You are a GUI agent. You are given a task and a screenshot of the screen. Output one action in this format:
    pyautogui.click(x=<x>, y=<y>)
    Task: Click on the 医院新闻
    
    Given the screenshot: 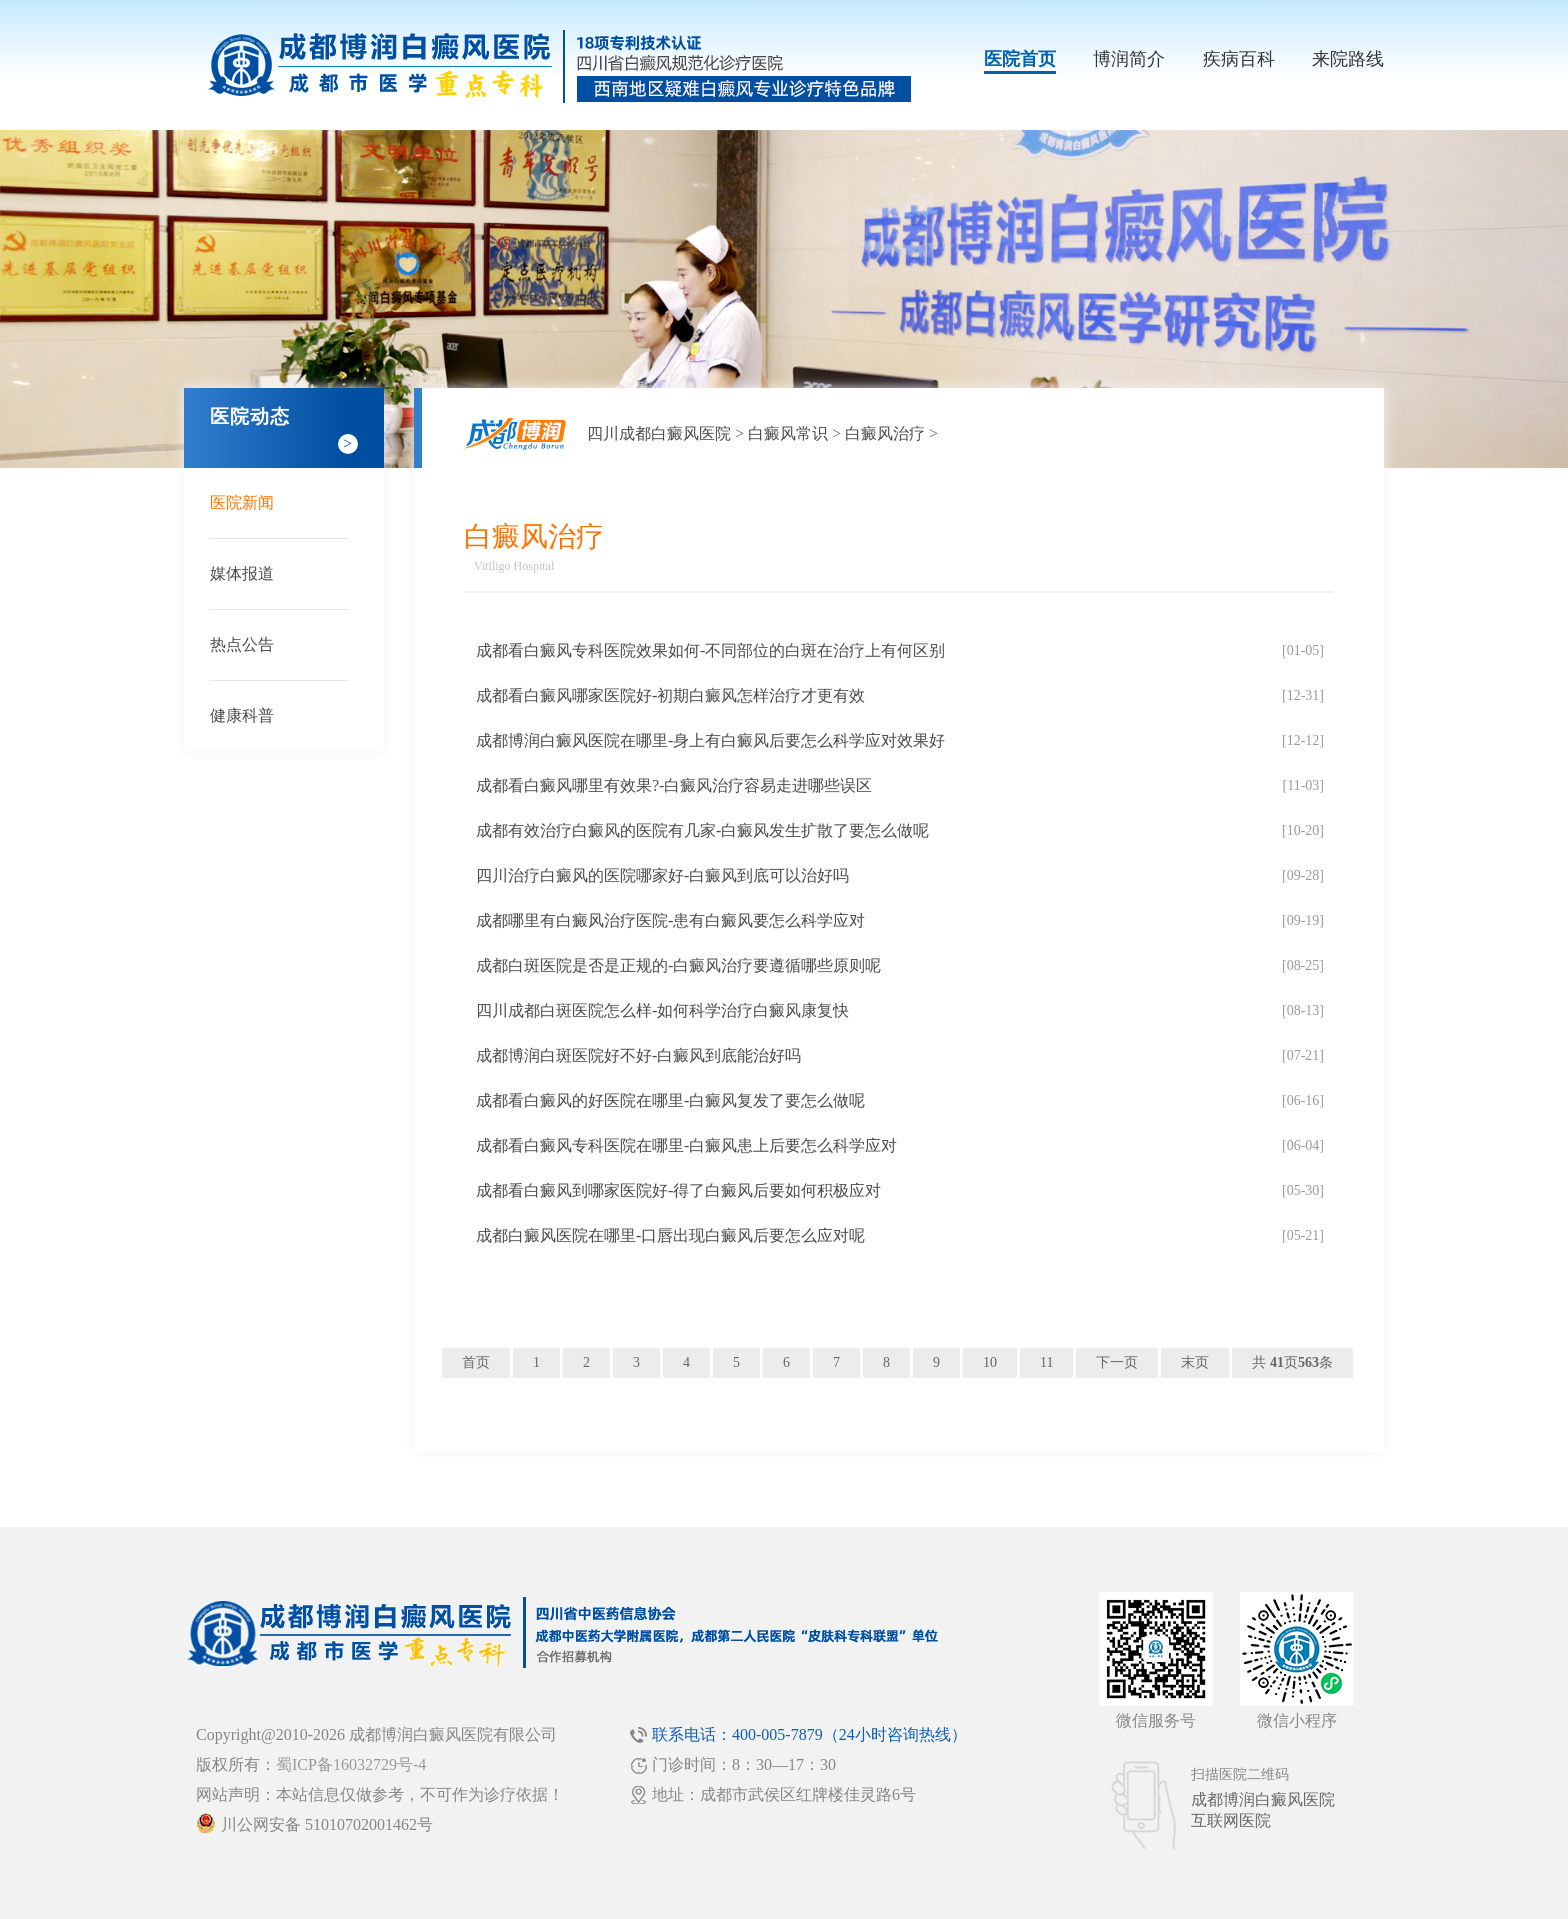 What is the action you would take?
    pyautogui.click(x=242, y=502)
    